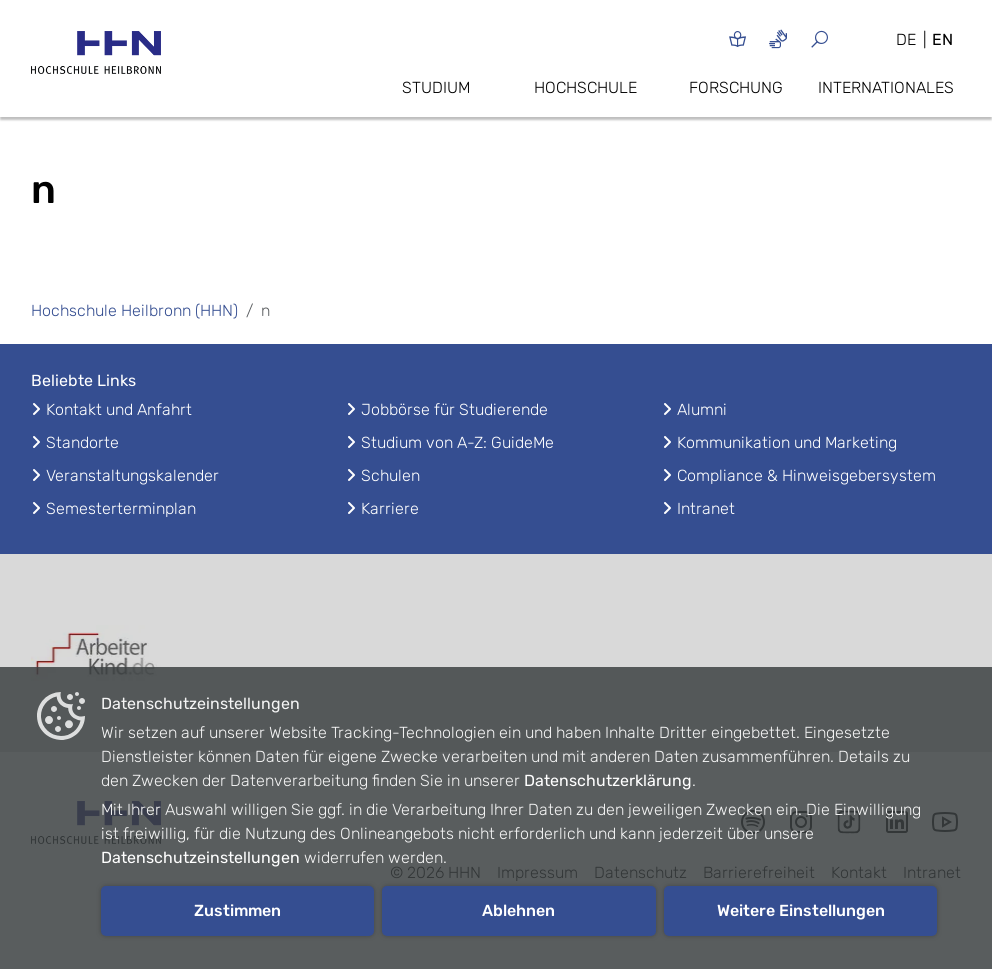 Image resolution: width=992 pixels, height=969 pixels. What do you see at coordinates (736, 87) in the screenshot?
I see `Forschung` at bounding box center [736, 87].